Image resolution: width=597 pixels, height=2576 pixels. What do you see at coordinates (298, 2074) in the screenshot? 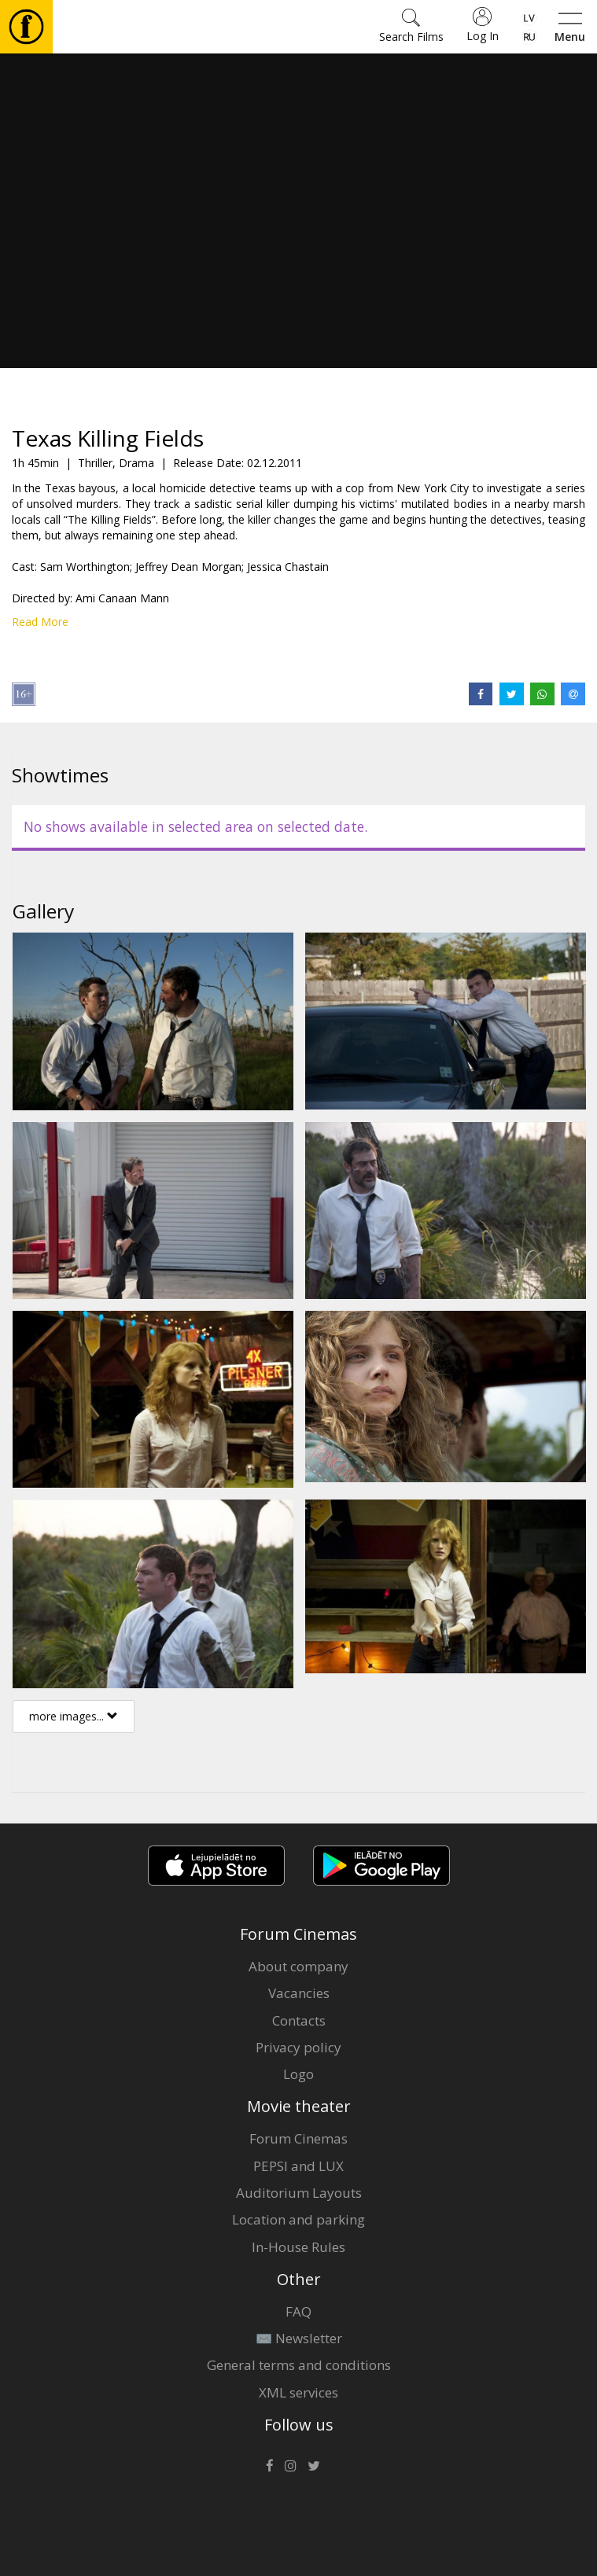
I see `Logo` at bounding box center [298, 2074].